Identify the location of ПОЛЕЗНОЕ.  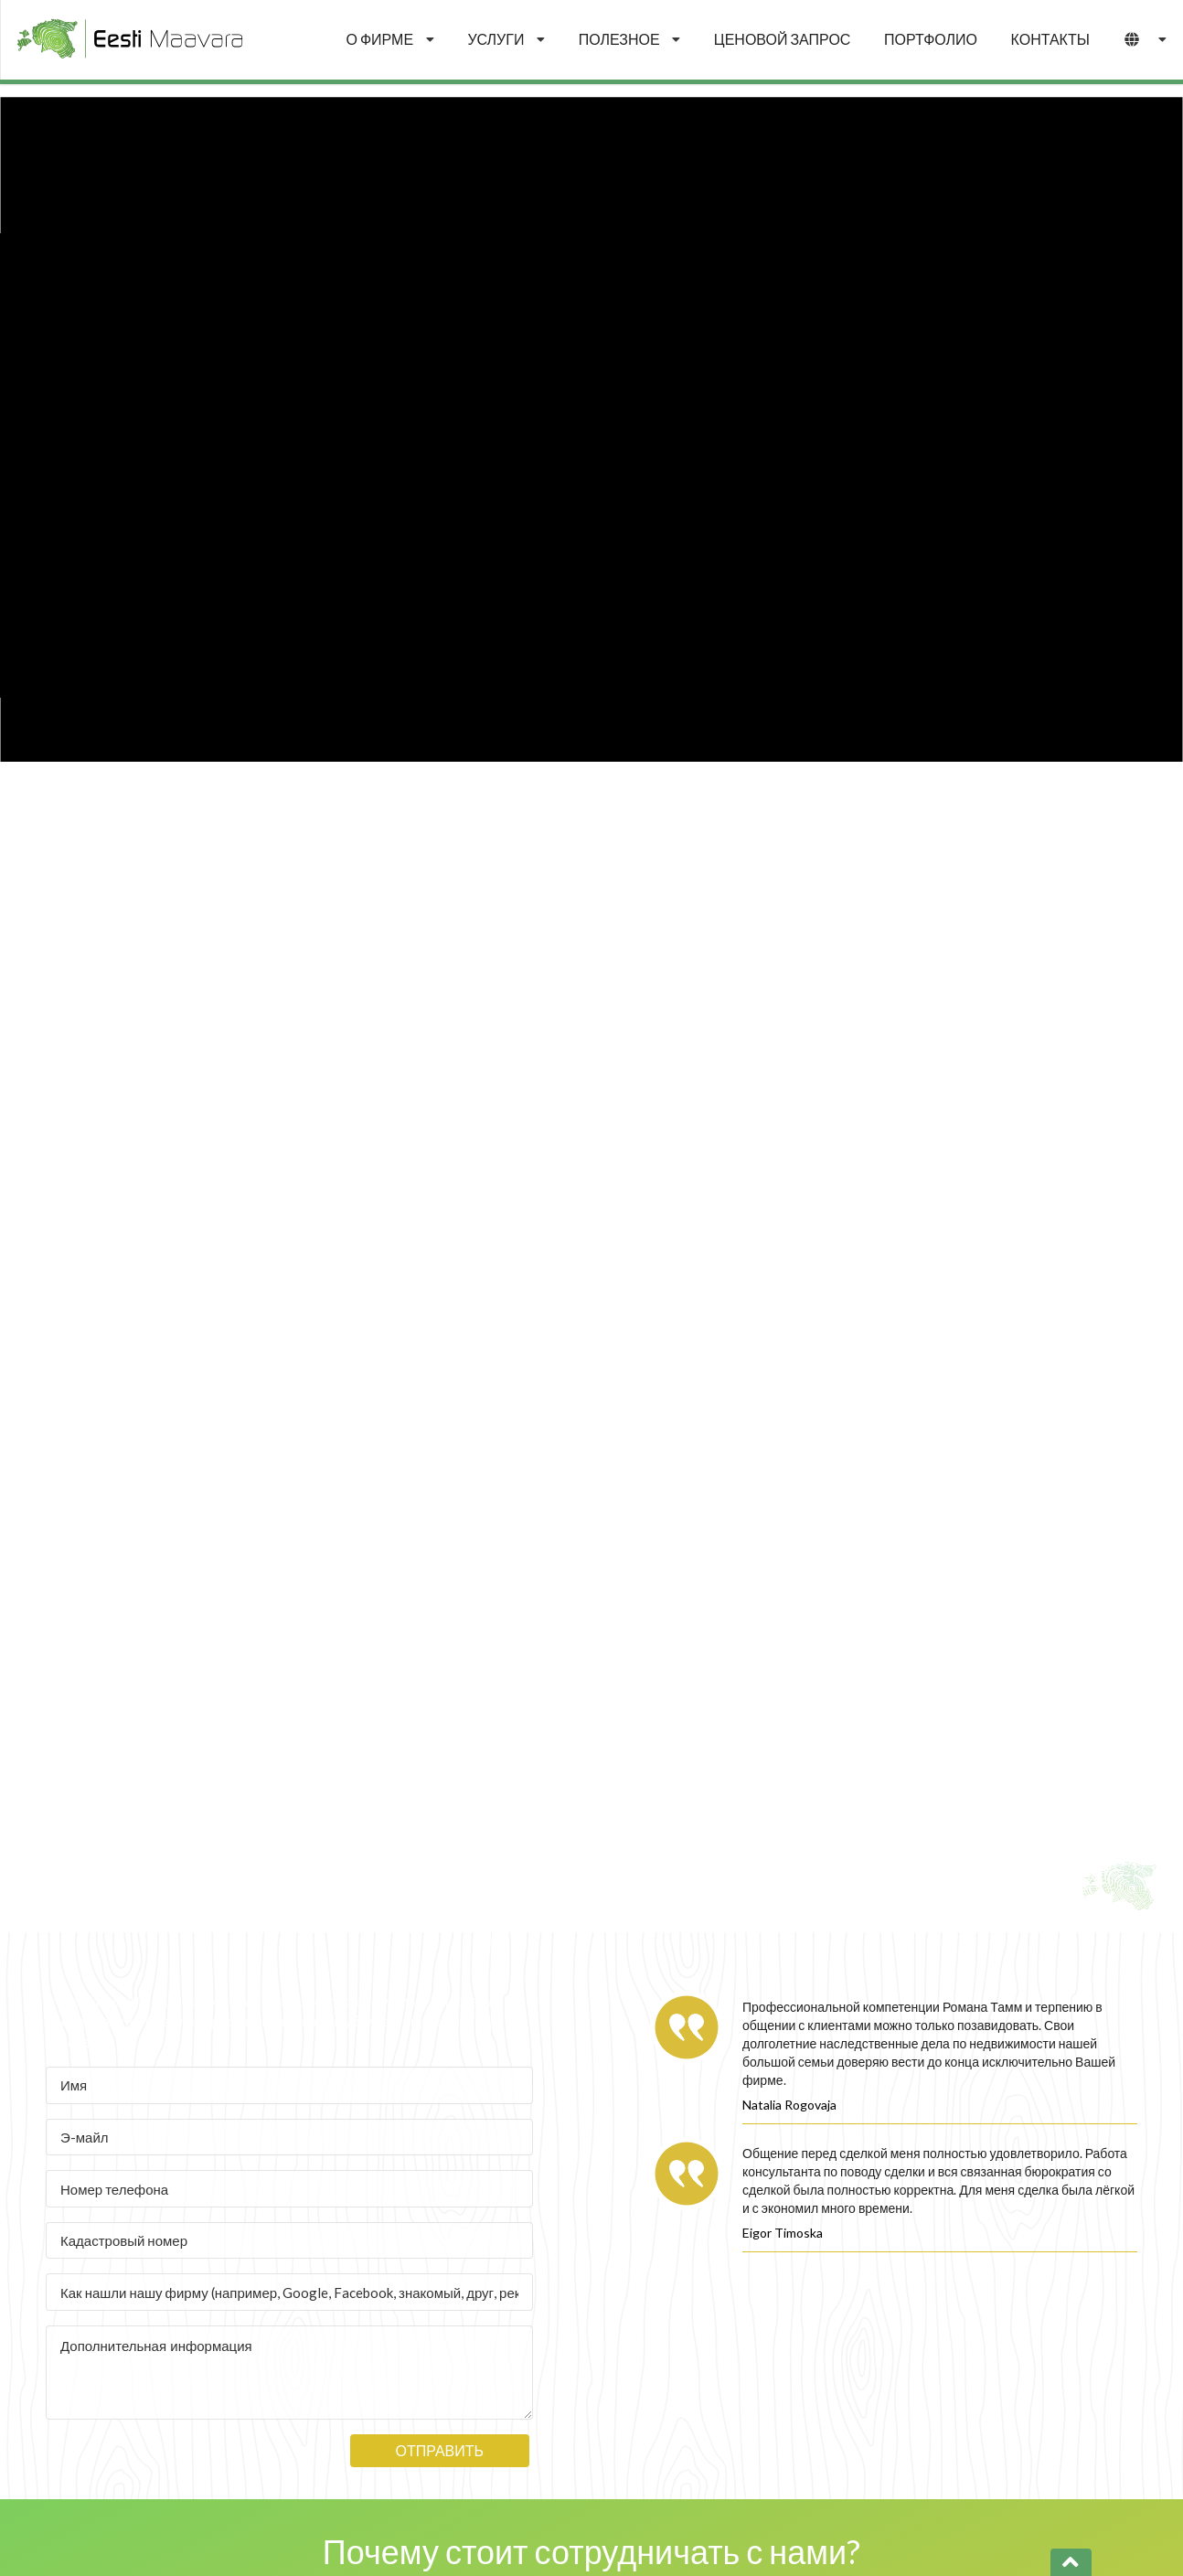
(630, 39).